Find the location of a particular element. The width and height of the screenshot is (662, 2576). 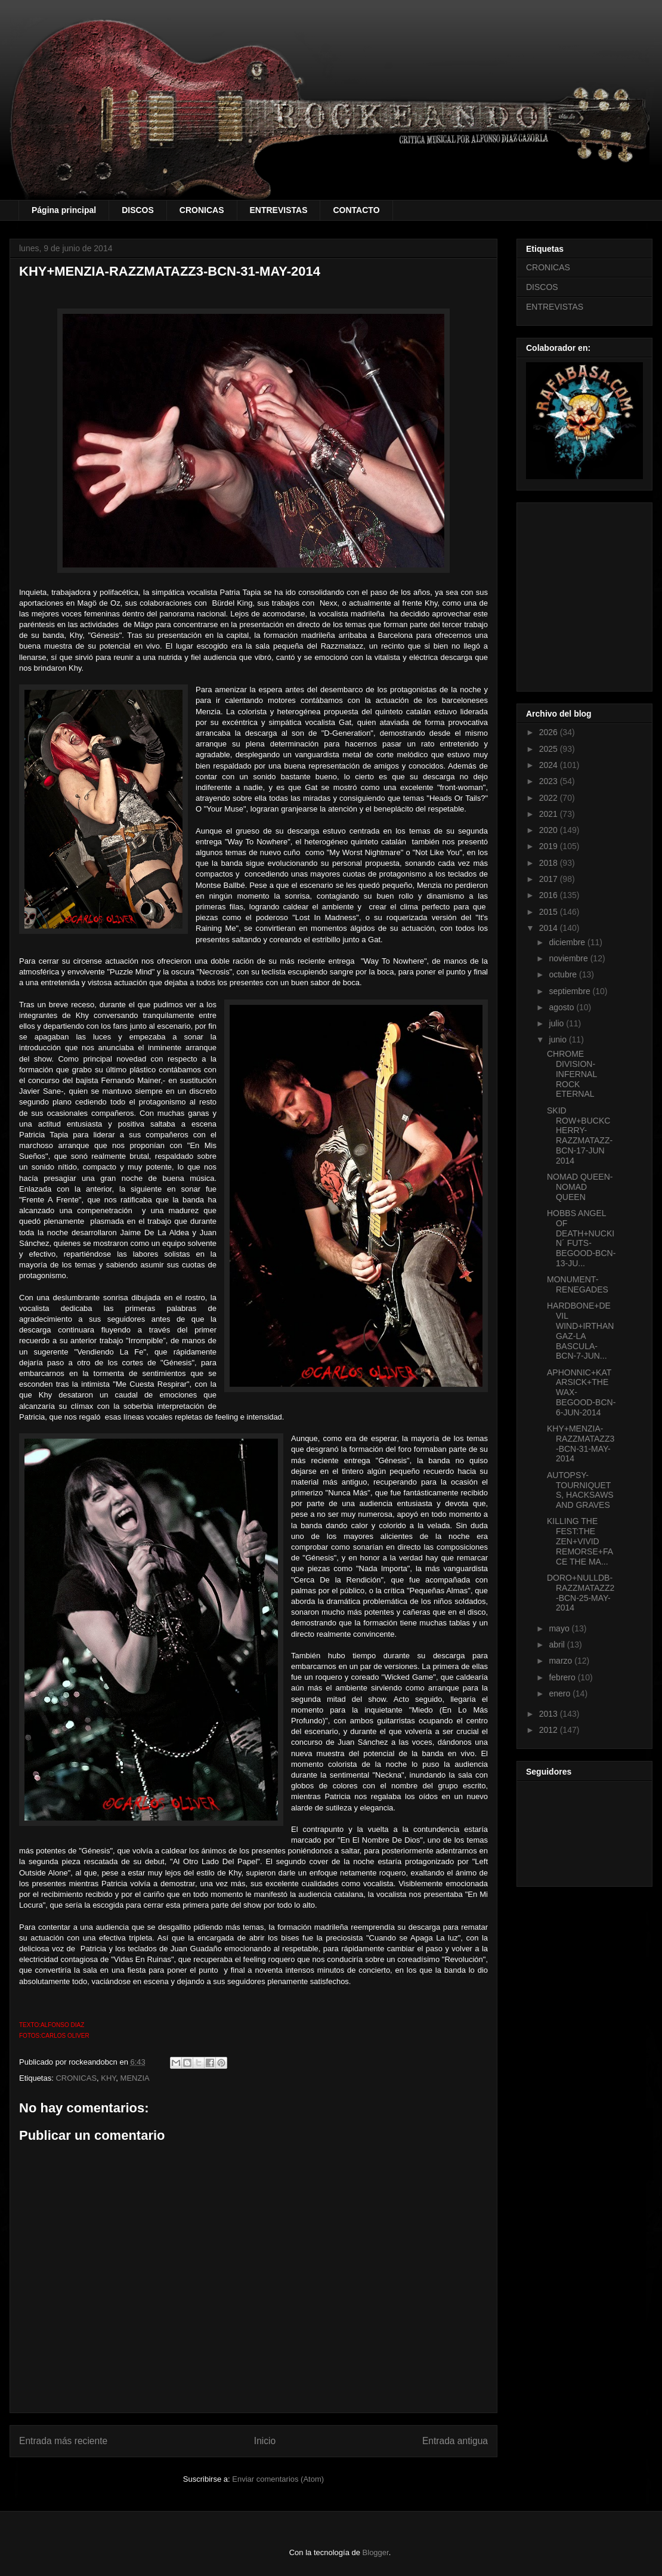

2018 is located at coordinates (549, 863).